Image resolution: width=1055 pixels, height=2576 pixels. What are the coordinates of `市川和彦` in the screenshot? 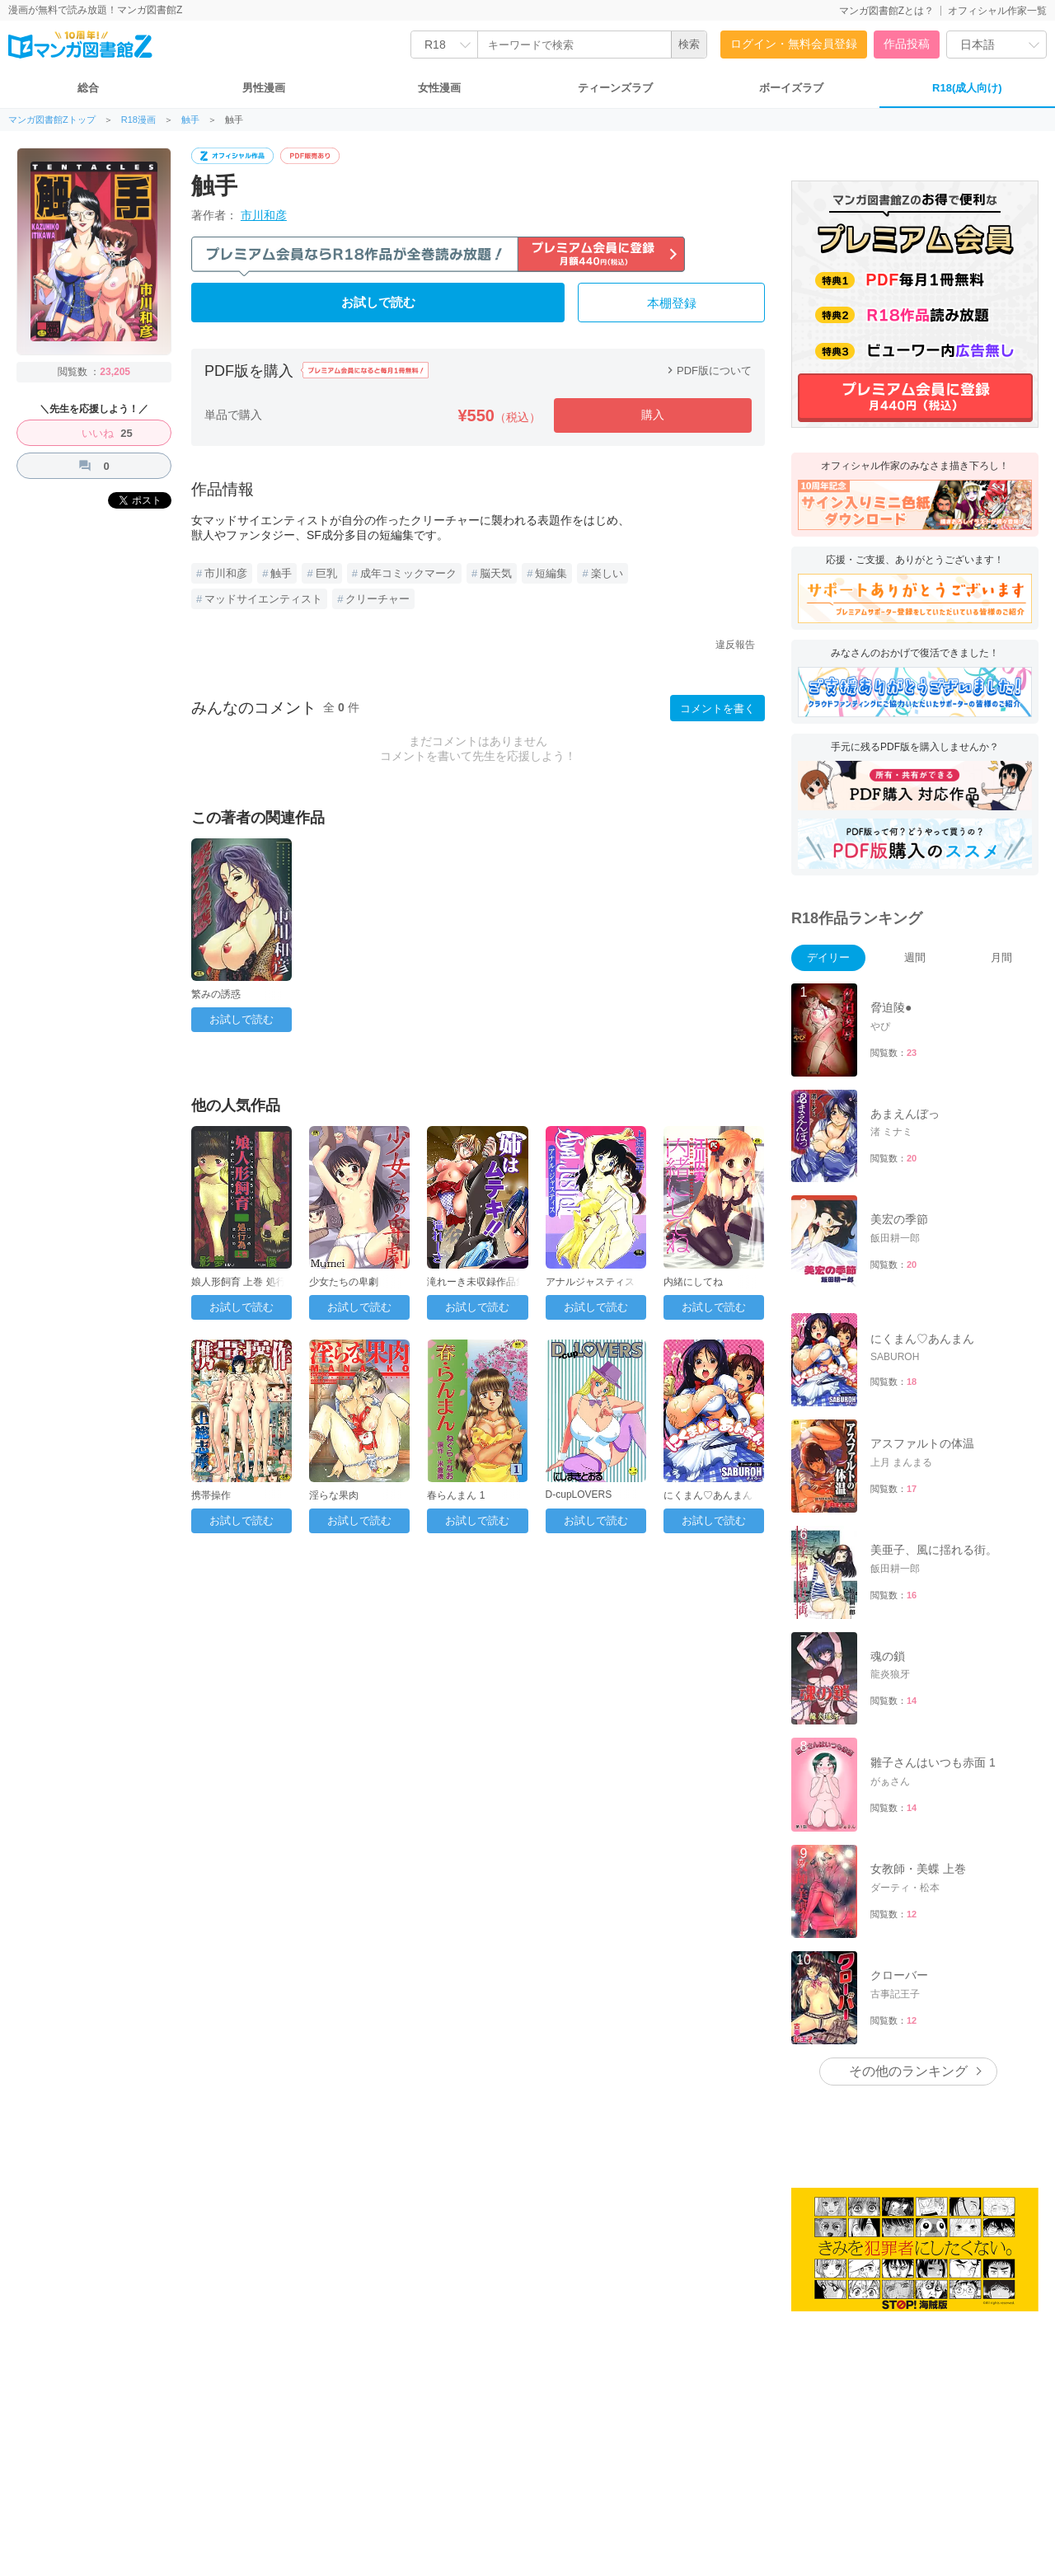 It's located at (264, 215).